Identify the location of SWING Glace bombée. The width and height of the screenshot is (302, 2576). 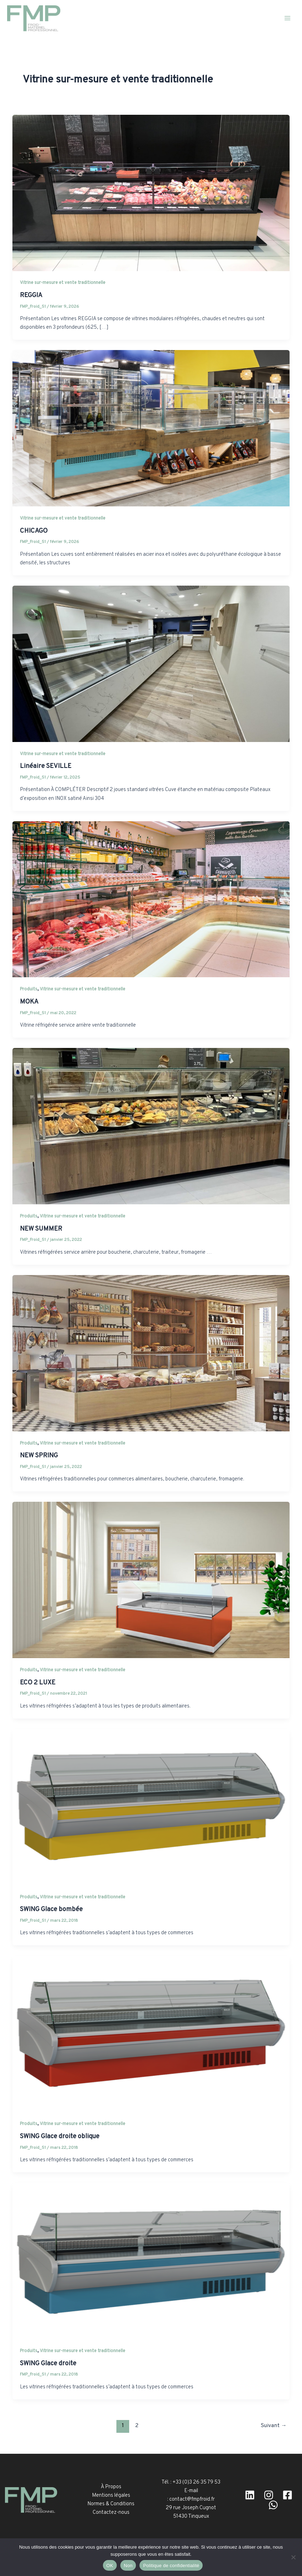
(51, 1910).